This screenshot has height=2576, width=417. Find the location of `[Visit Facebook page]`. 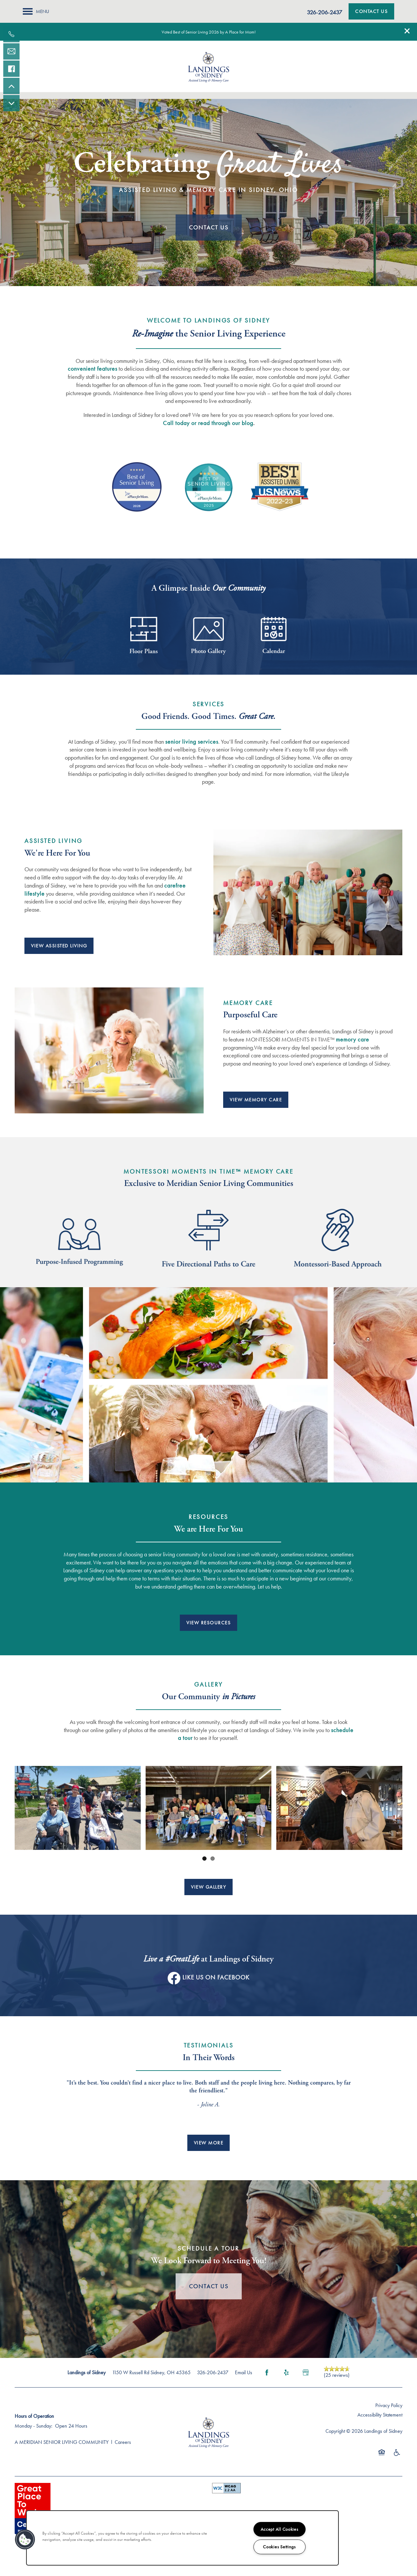

[Visit Facebook page] is located at coordinates (267, 2372).